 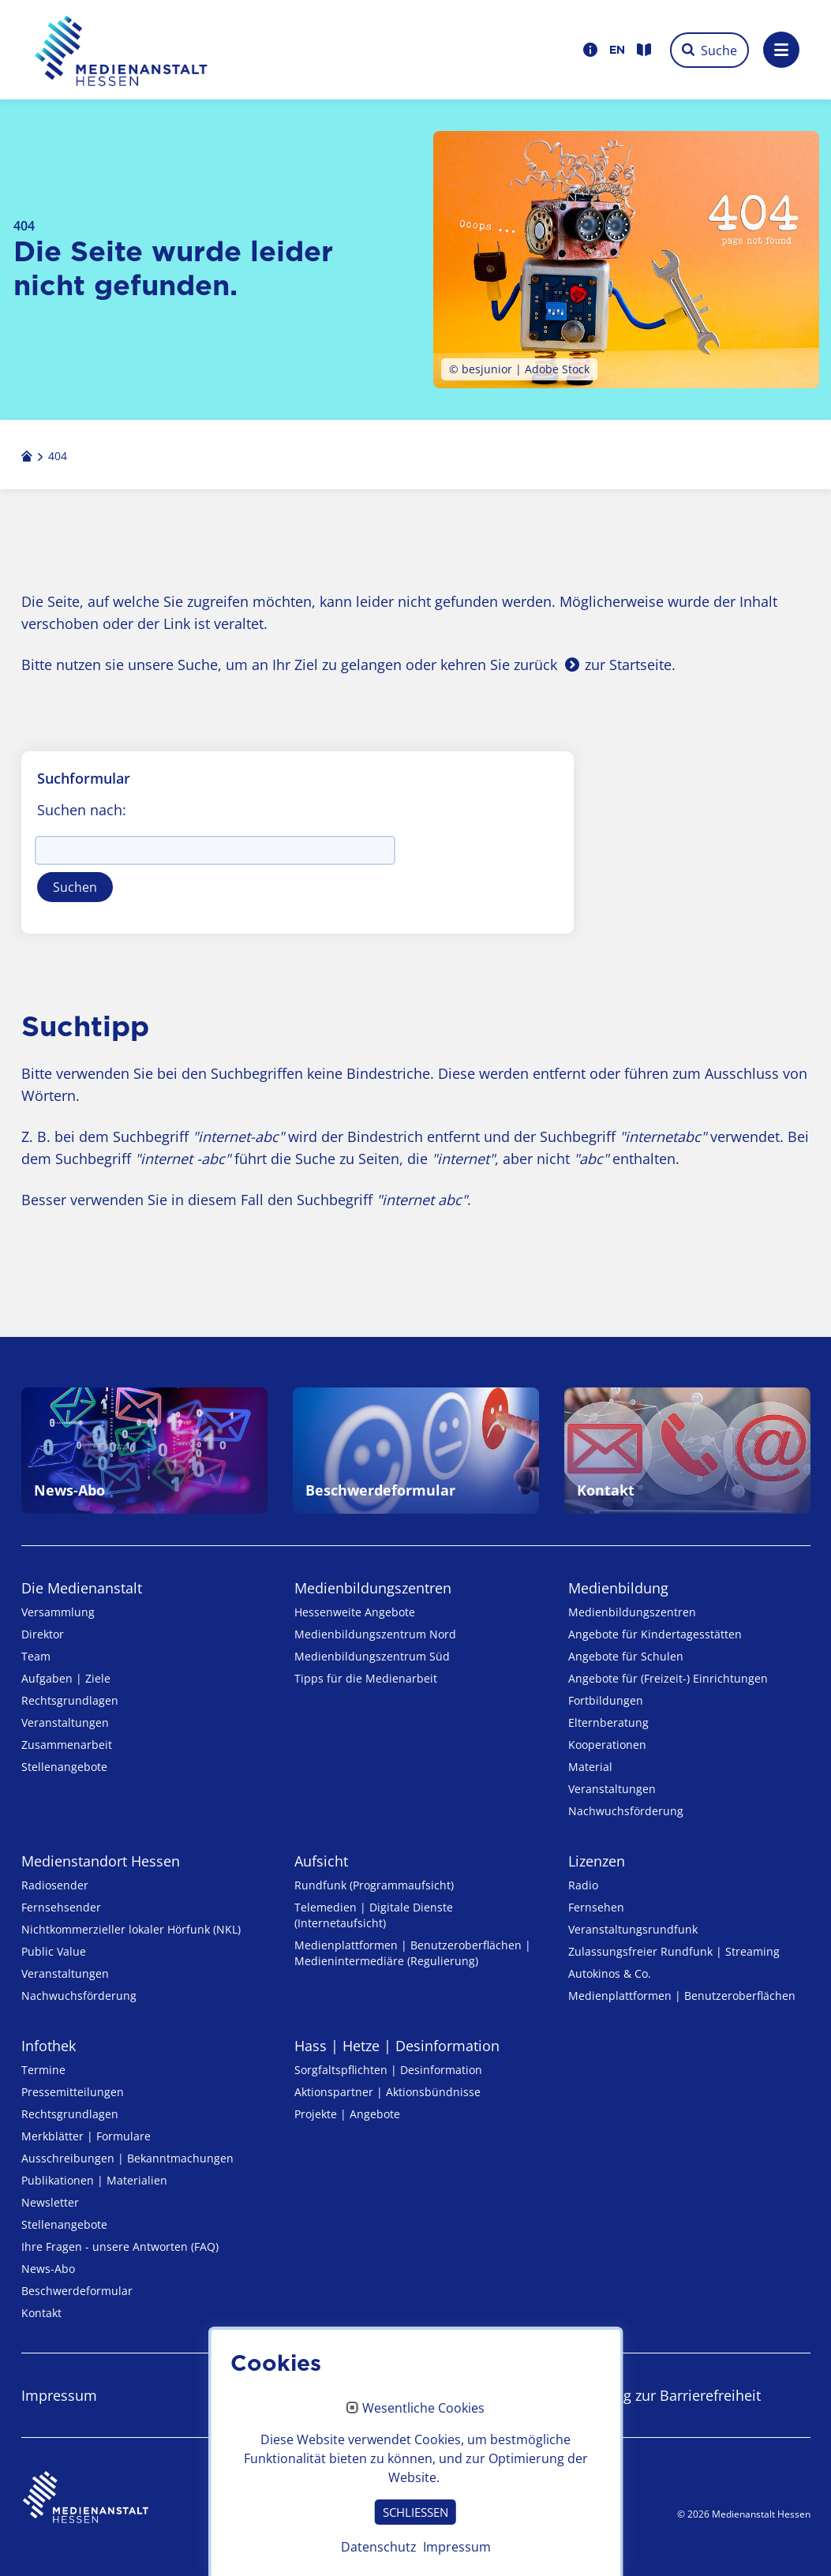 What do you see at coordinates (375, 1634) in the screenshot?
I see `Medienbildungszentrum Nord` at bounding box center [375, 1634].